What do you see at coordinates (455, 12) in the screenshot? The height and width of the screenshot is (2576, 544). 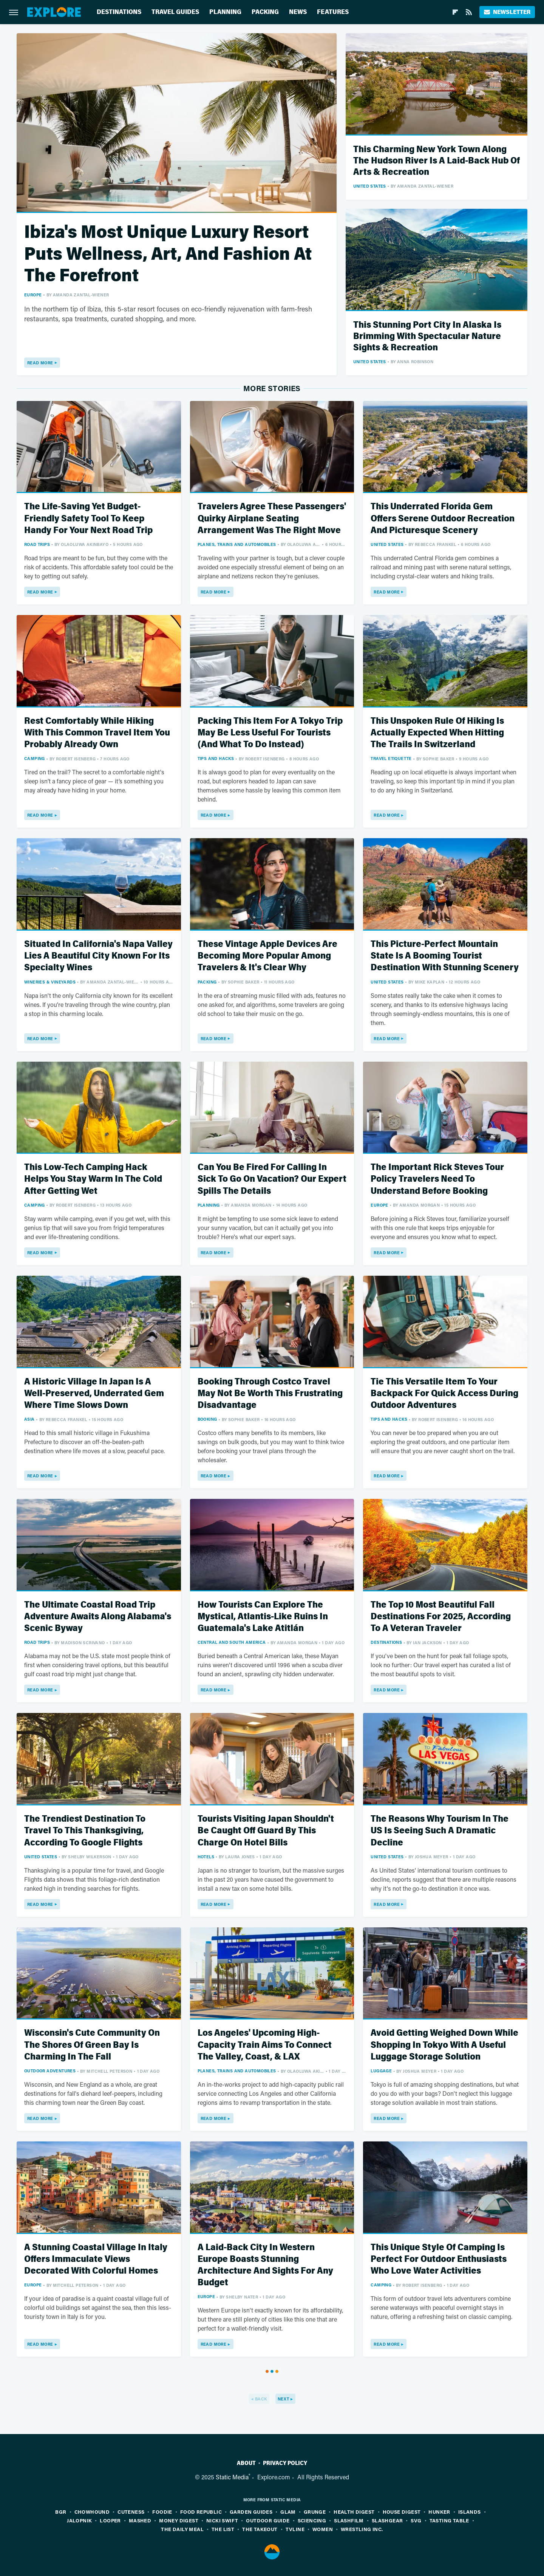 I see `[Flipboard]` at bounding box center [455, 12].